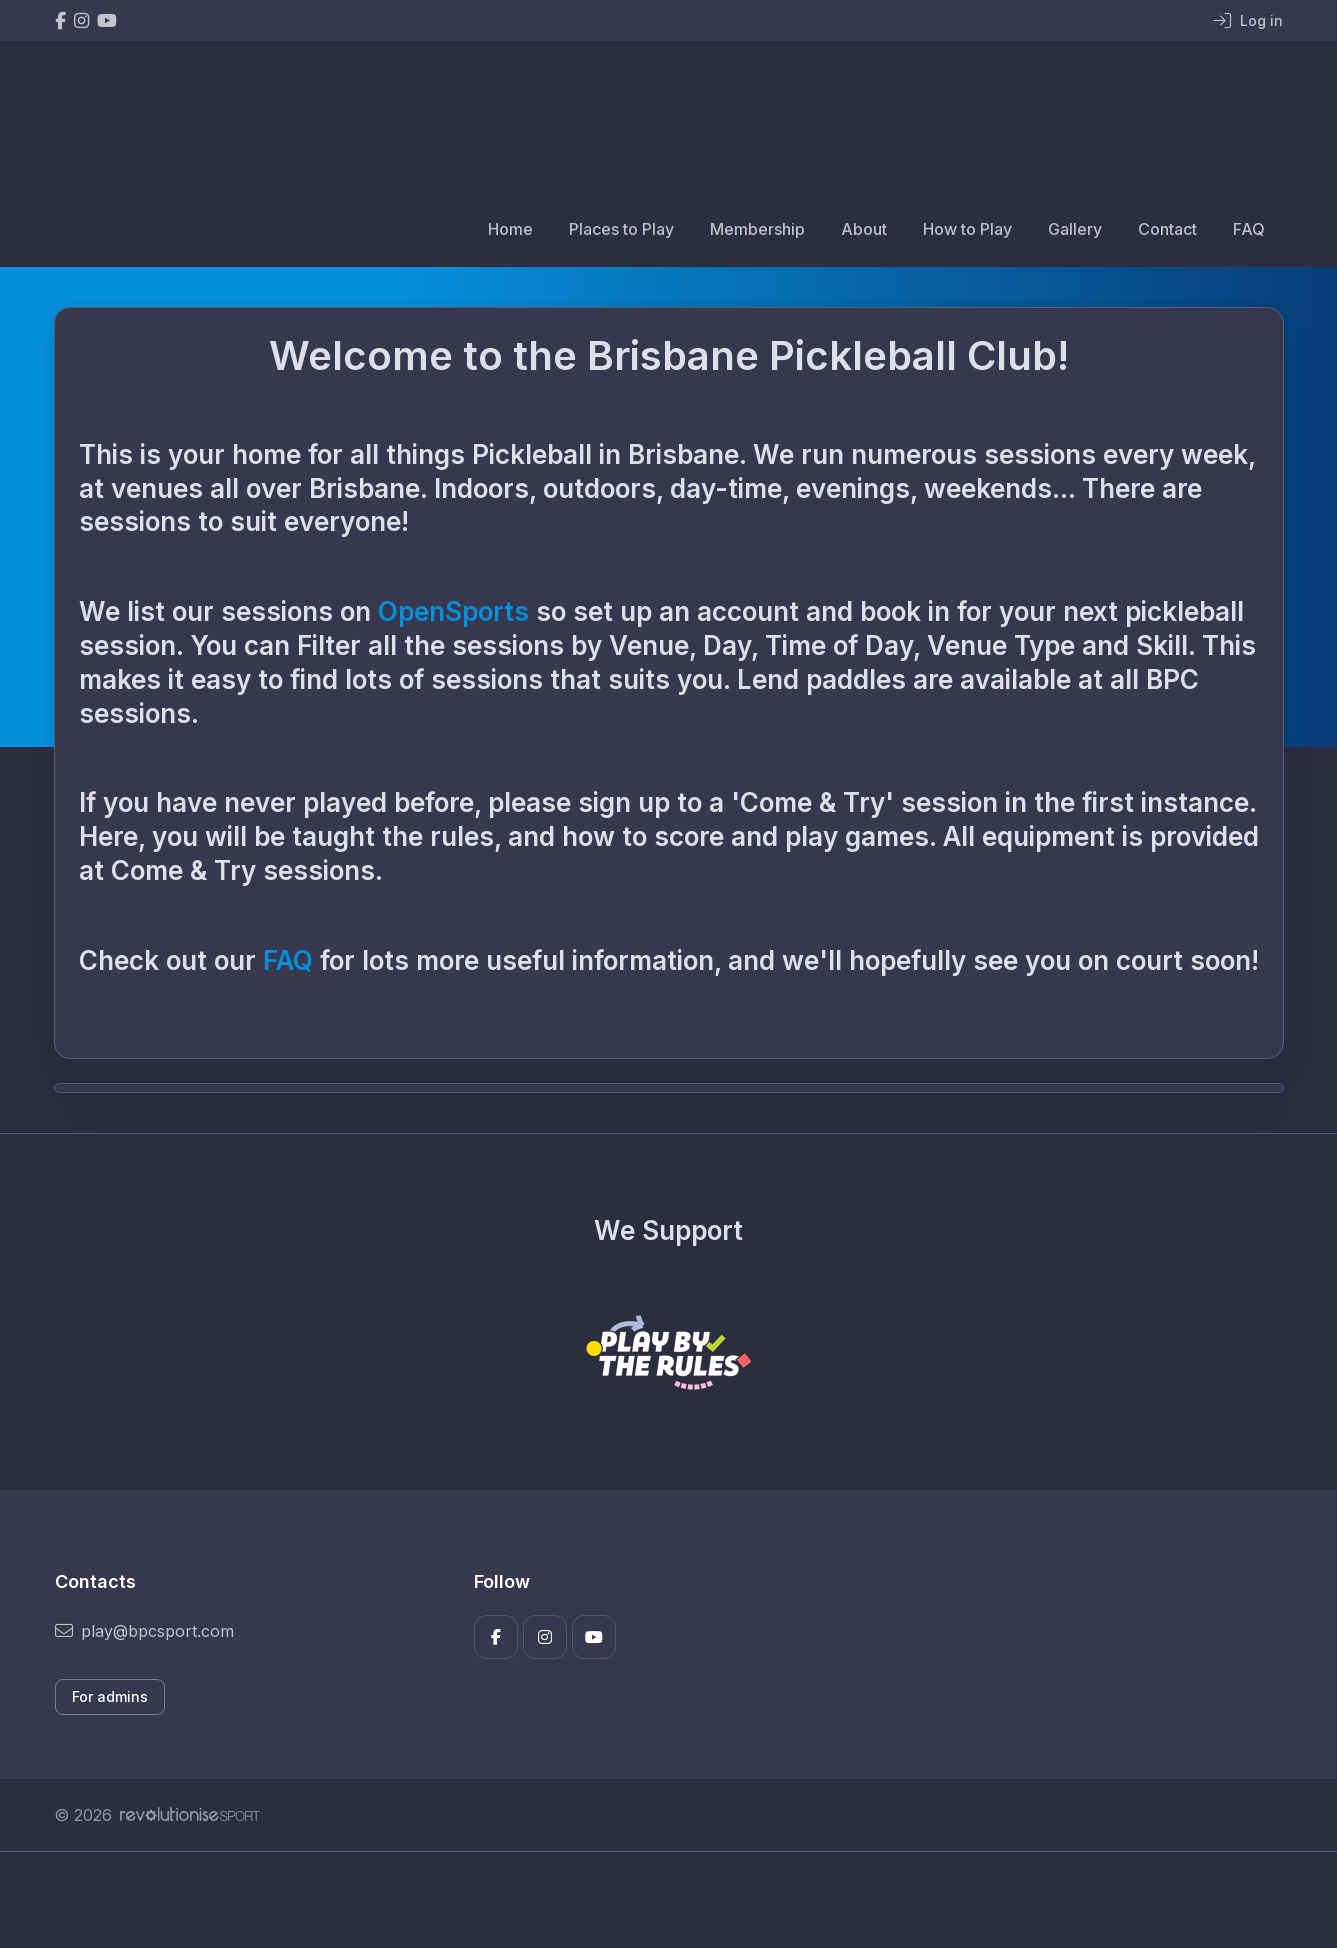 This screenshot has height=1948, width=1337. I want to click on Gallery, so click(1075, 229).